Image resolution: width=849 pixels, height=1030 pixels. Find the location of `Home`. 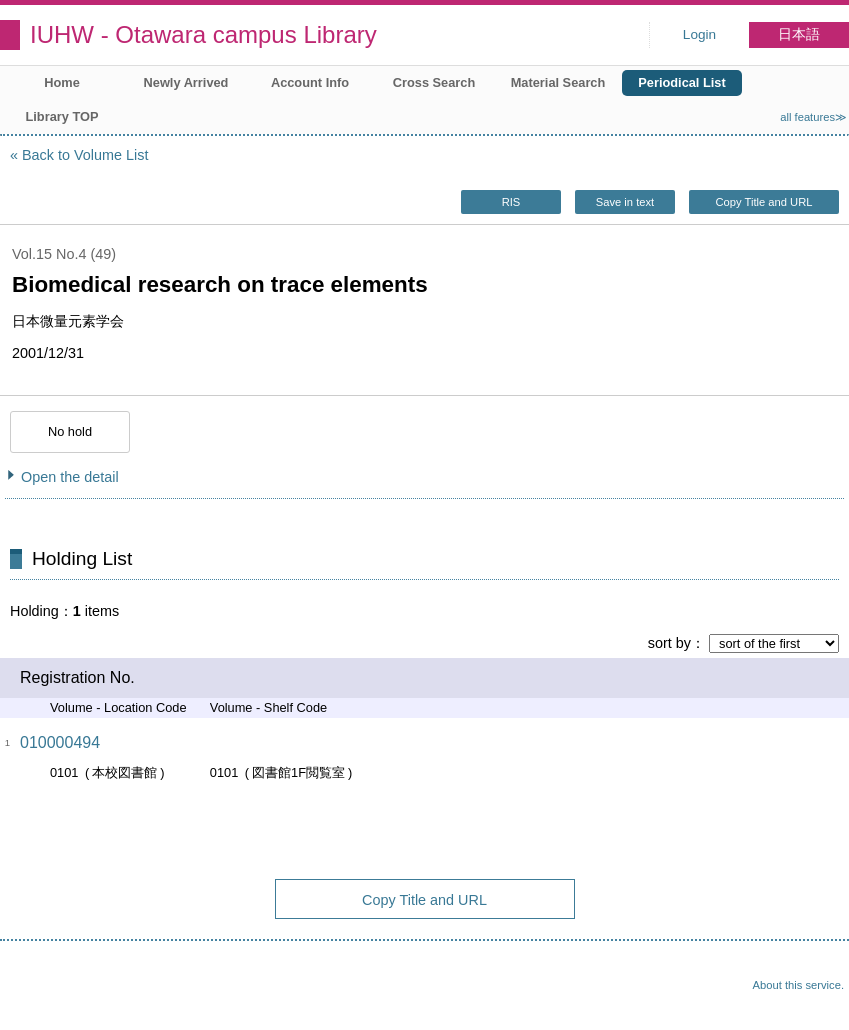

Home is located at coordinates (62, 82).